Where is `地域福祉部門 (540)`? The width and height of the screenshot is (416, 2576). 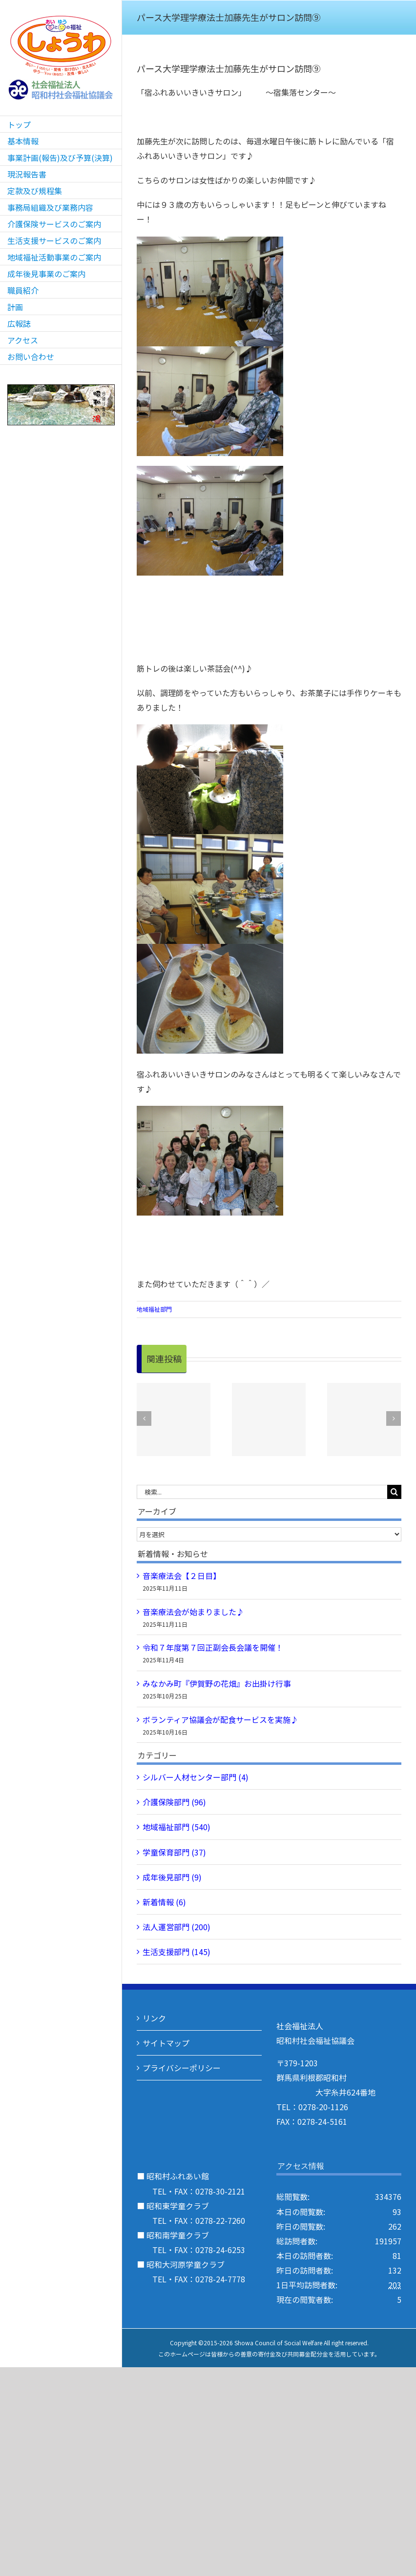 地域福祉部門 (540) is located at coordinates (176, 1827).